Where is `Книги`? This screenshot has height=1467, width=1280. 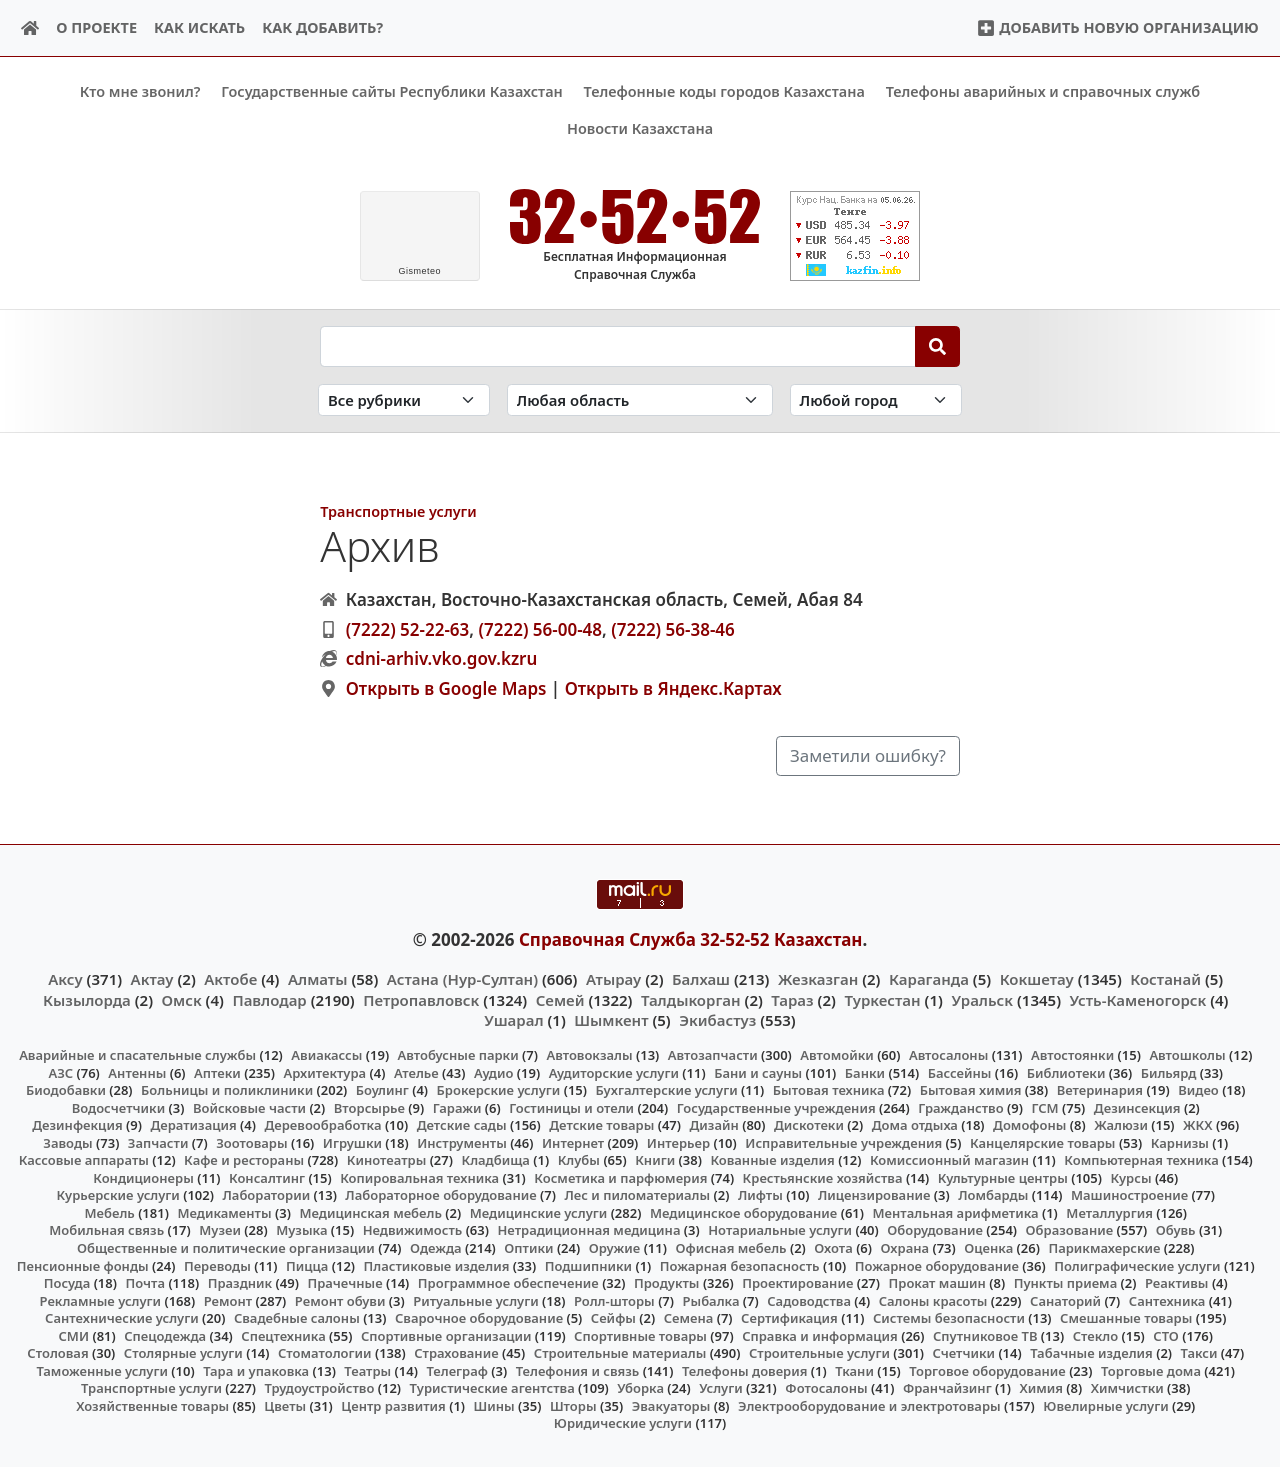 Книги is located at coordinates (655, 1160).